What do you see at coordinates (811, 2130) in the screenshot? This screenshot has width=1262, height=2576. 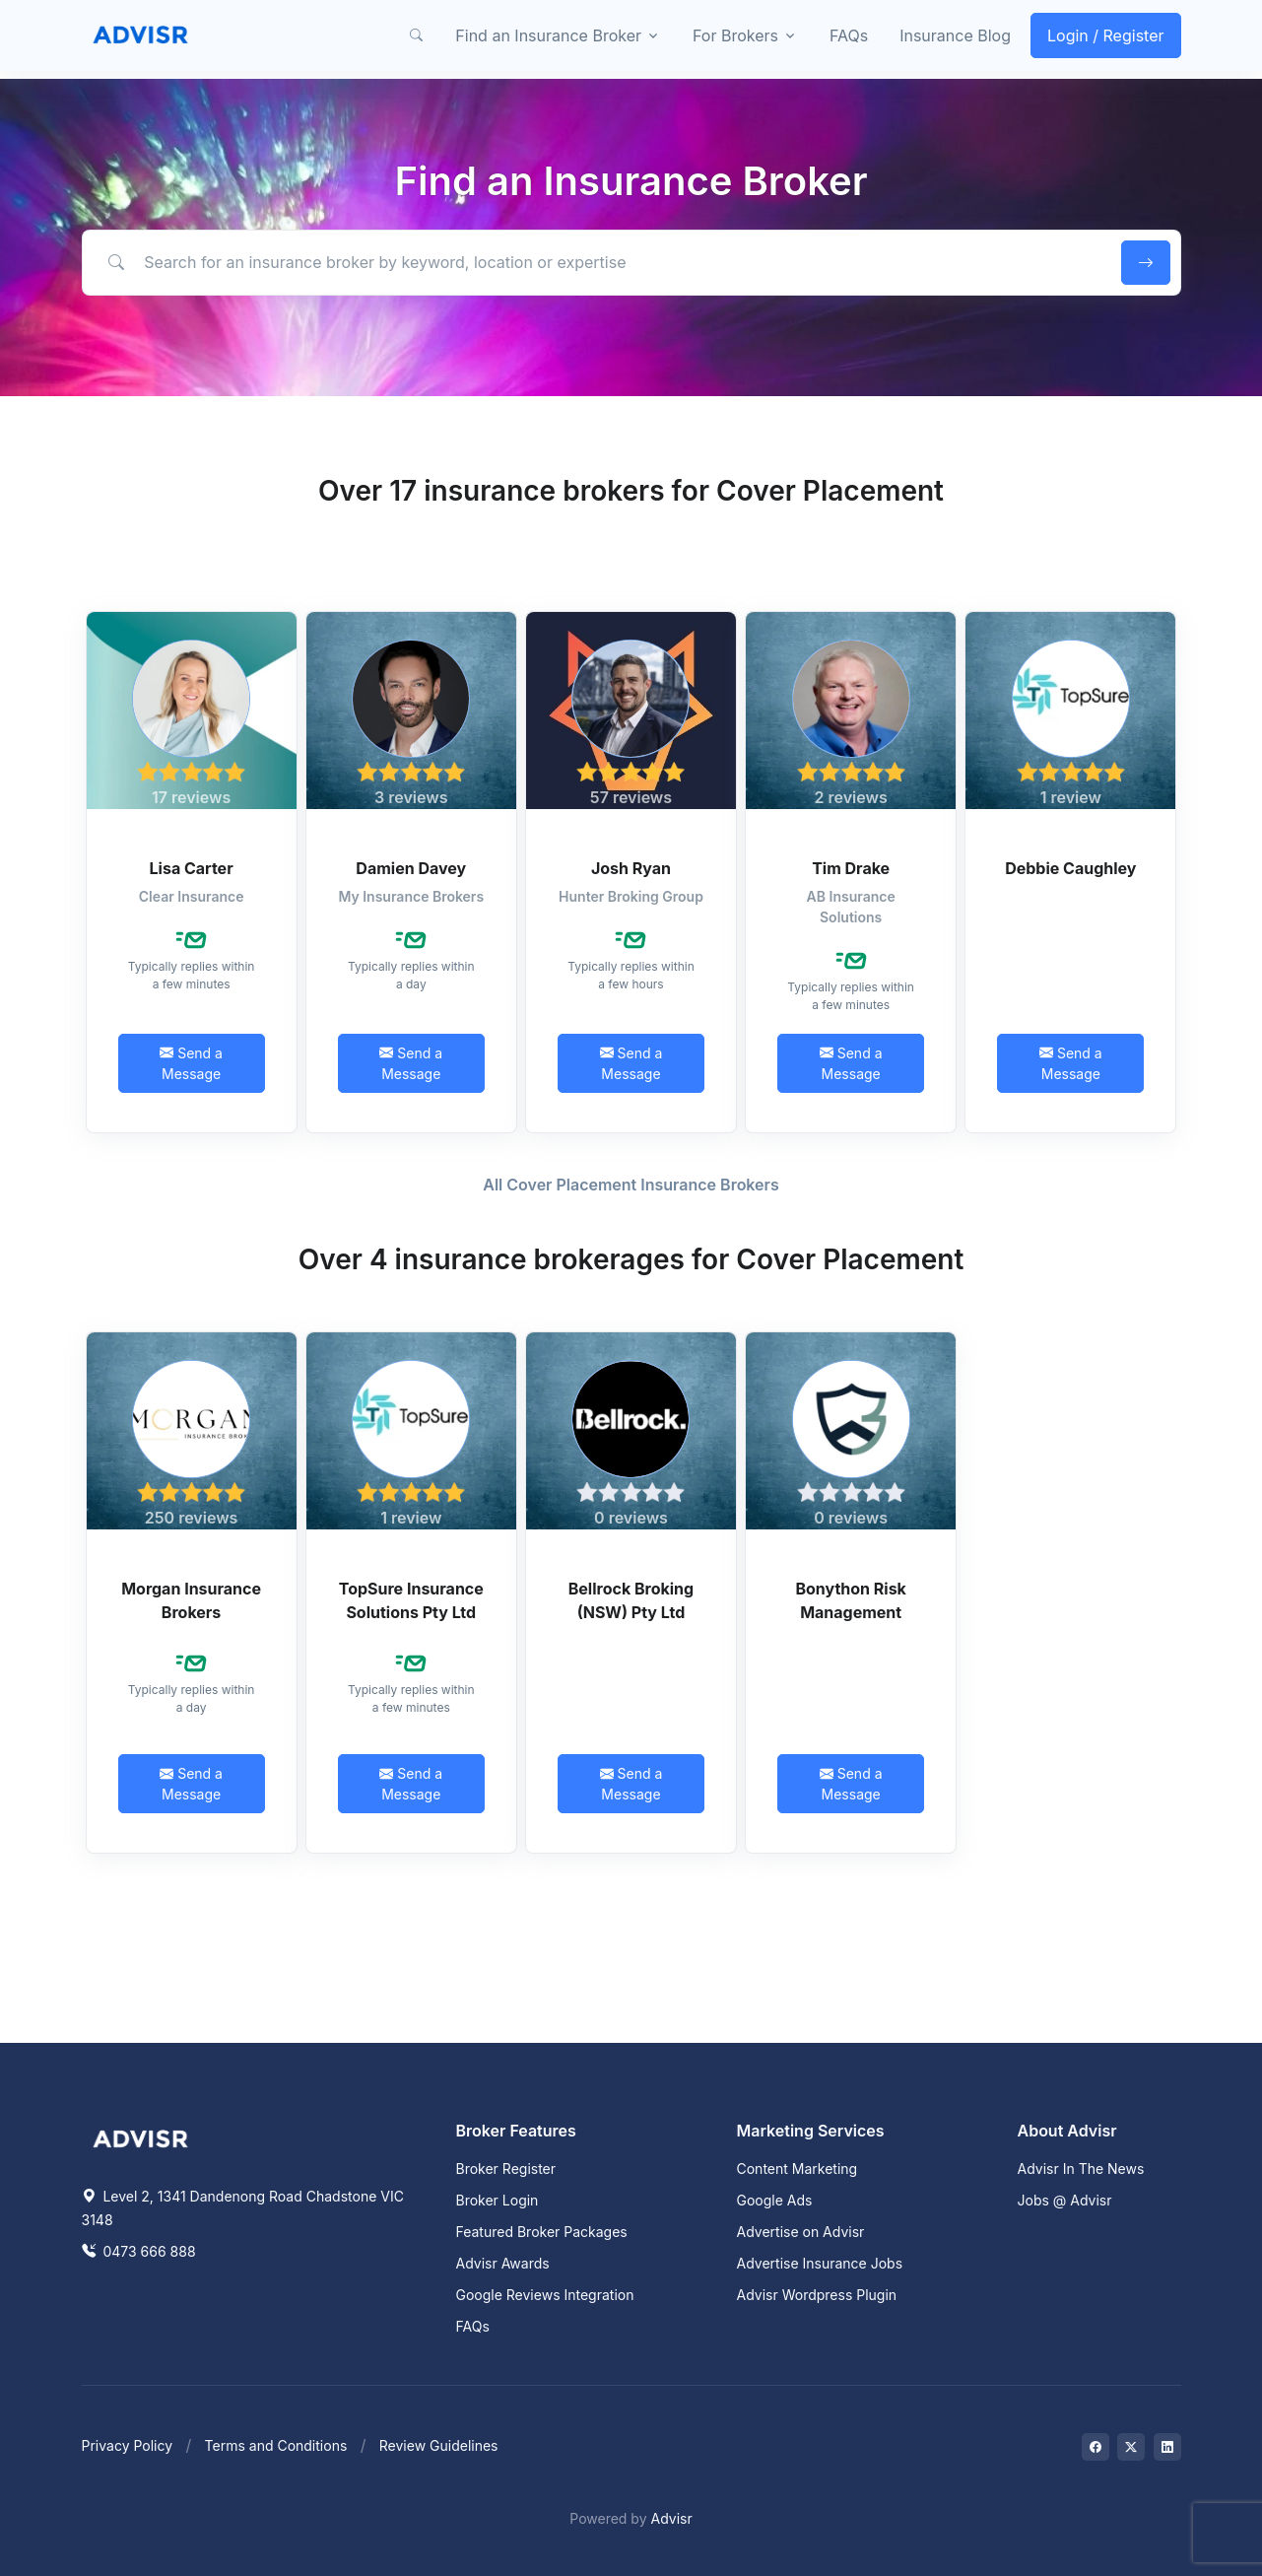 I see `Marketing Services` at bounding box center [811, 2130].